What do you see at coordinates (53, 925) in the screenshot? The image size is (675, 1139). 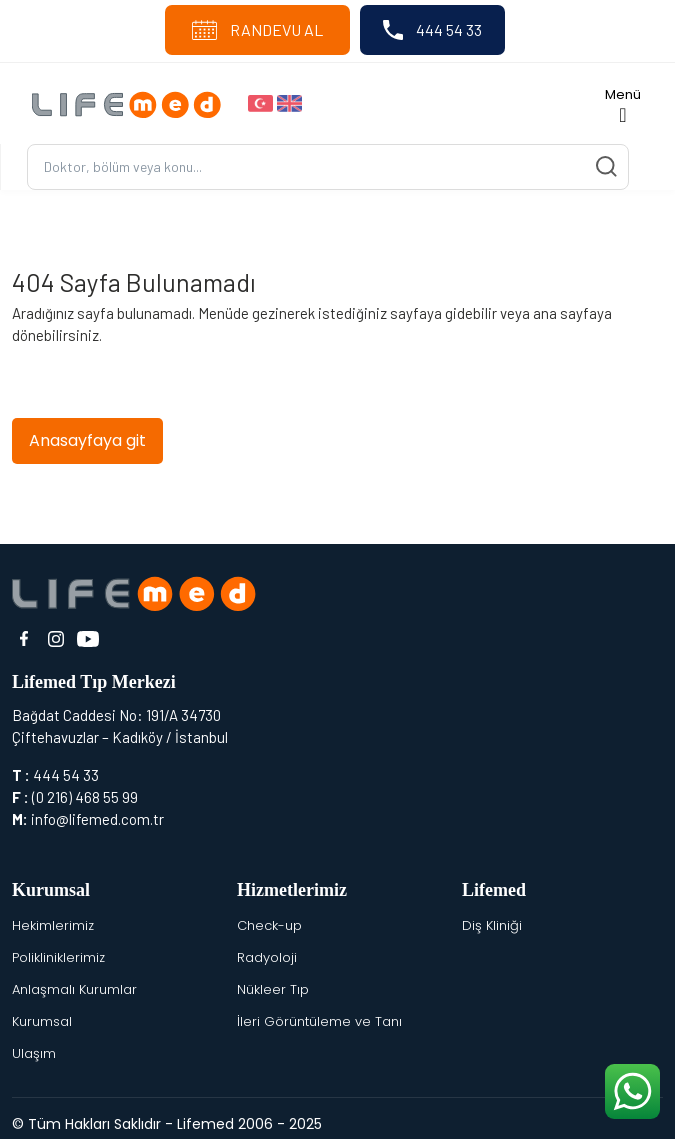 I see `Hekimlerimiz` at bounding box center [53, 925].